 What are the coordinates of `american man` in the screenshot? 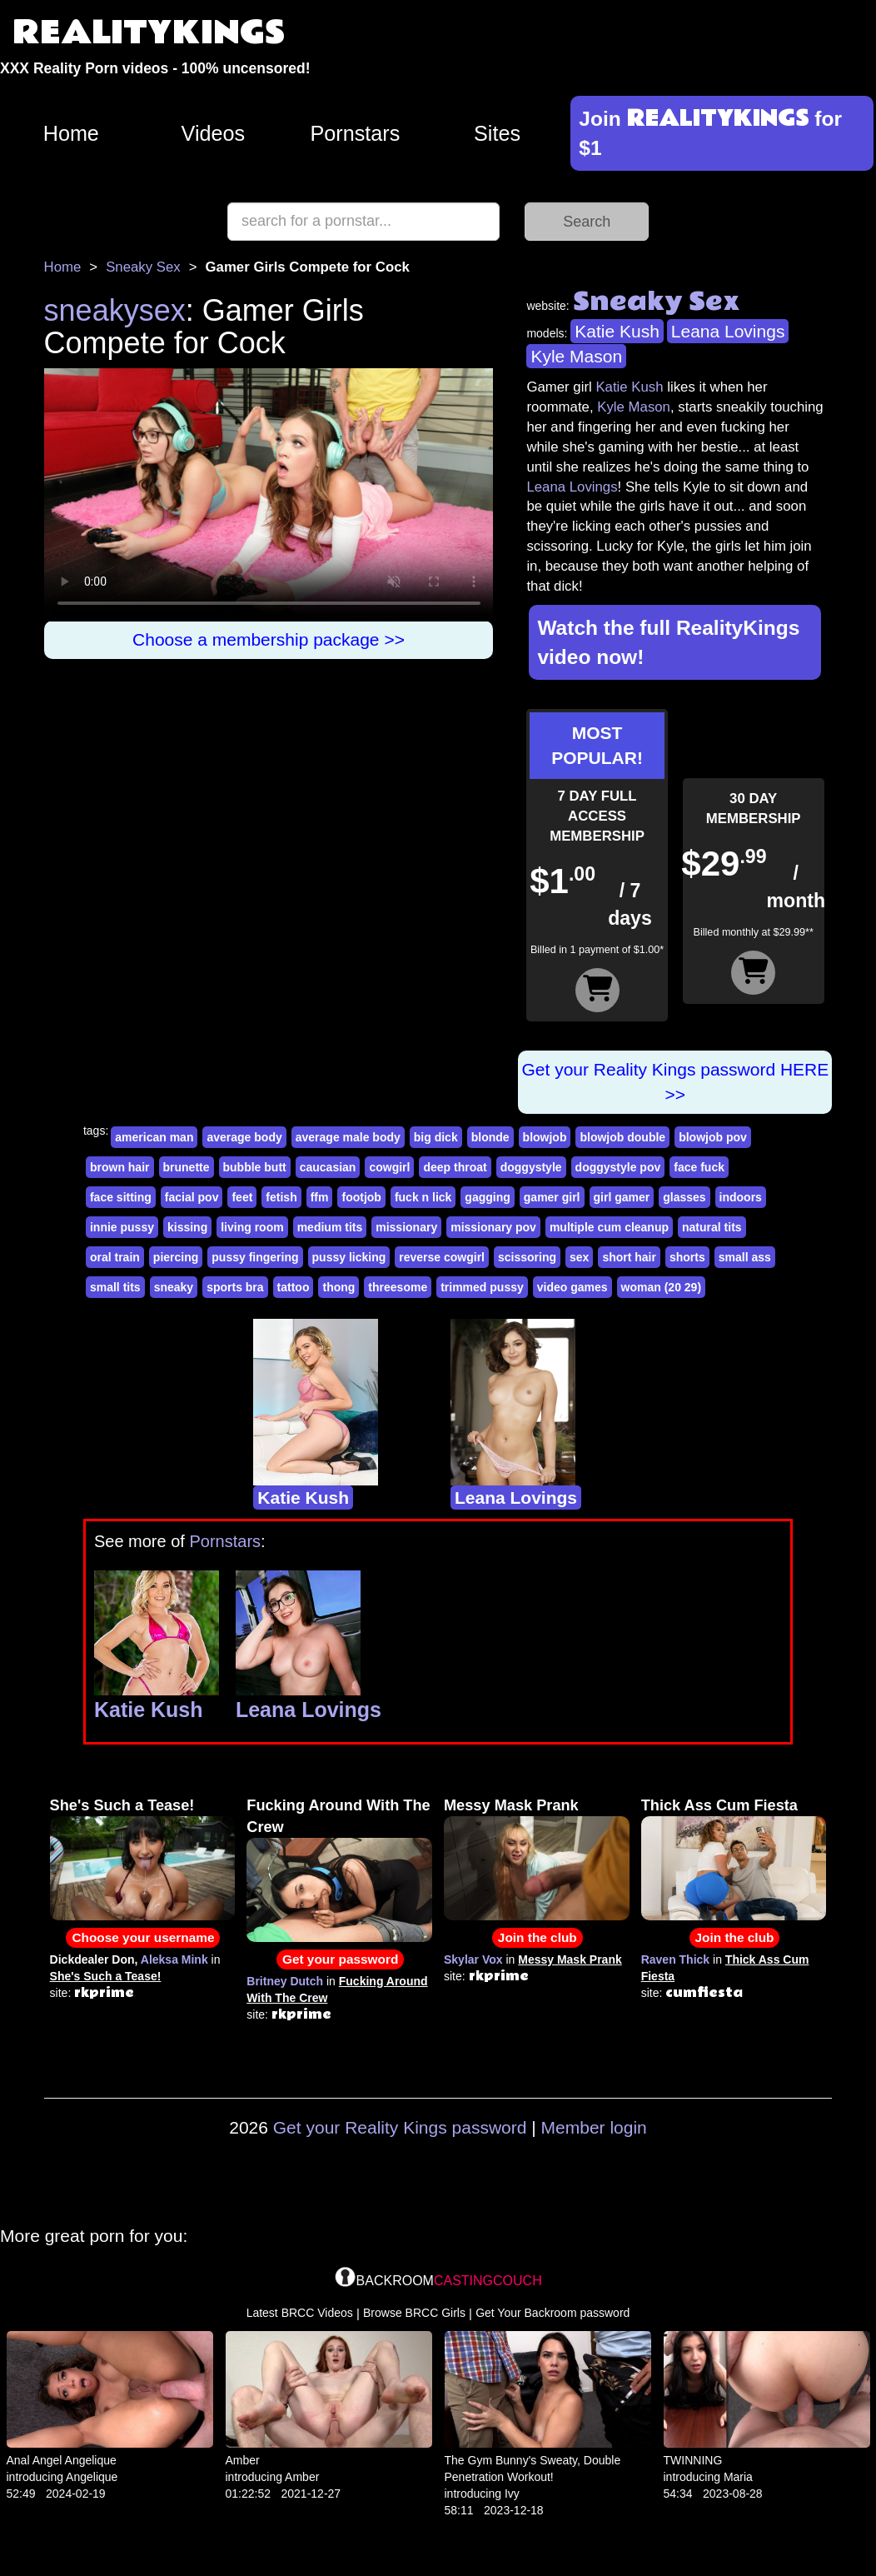 It's located at (154, 1137).